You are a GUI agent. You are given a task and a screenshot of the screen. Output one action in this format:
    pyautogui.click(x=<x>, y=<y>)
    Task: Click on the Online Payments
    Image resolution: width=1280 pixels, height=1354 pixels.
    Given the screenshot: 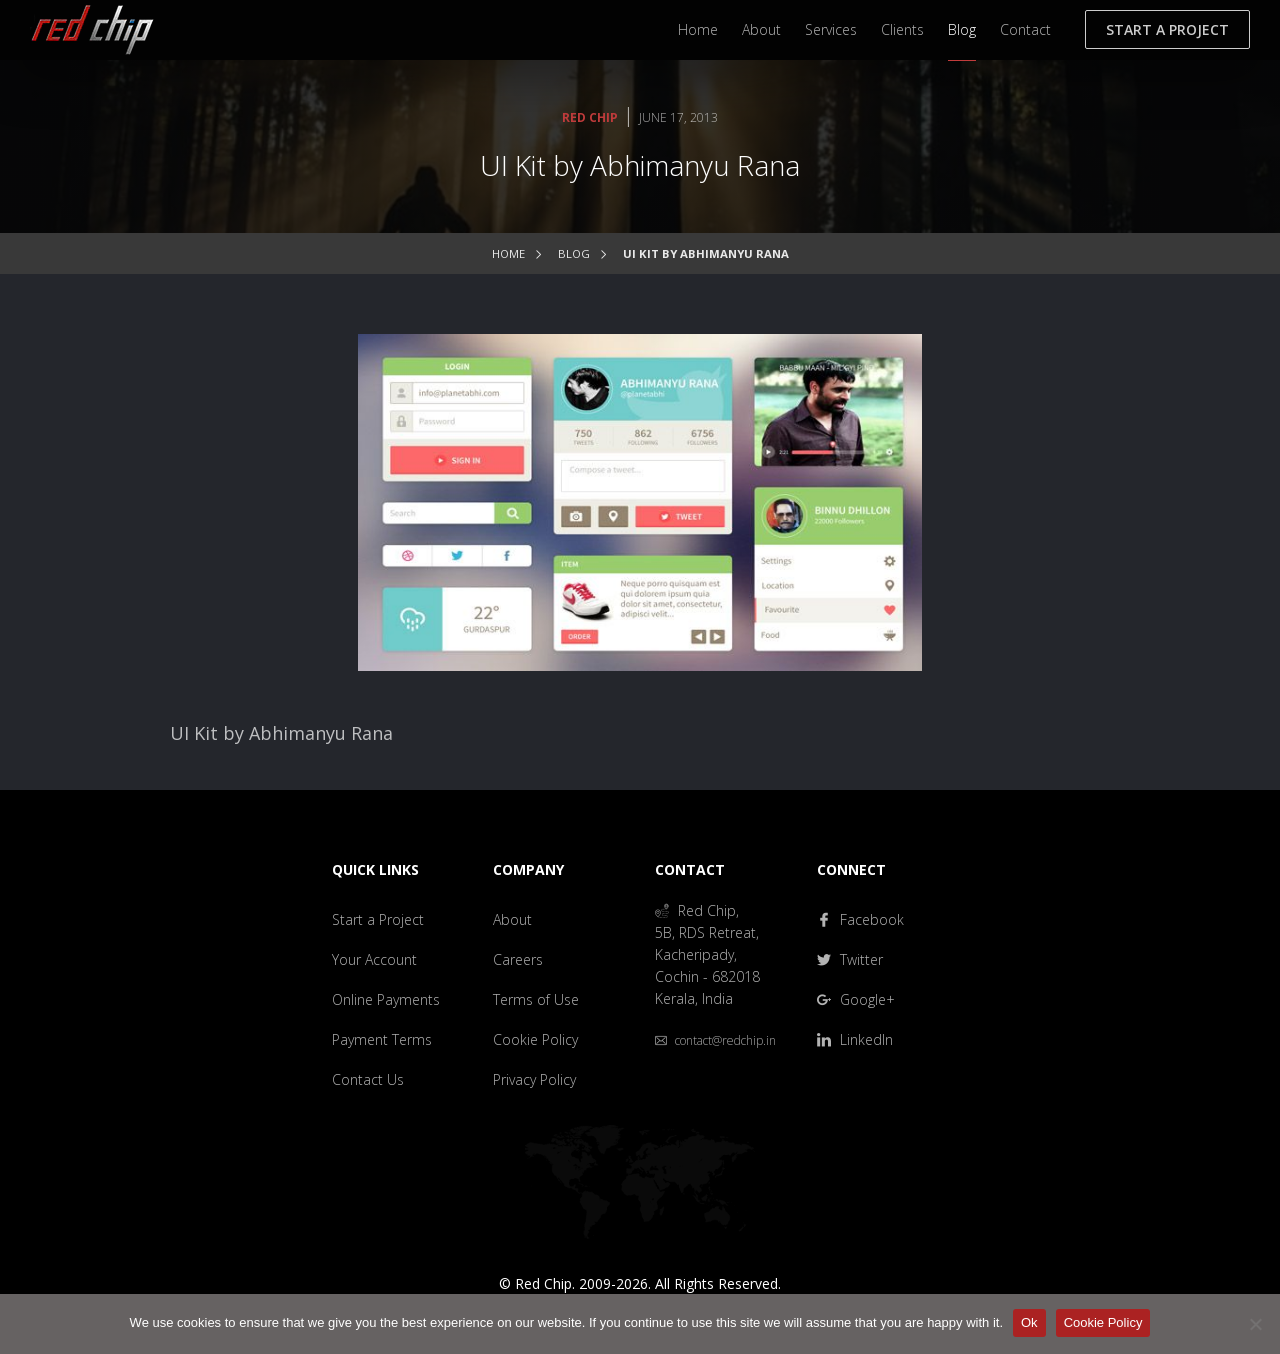 What is the action you would take?
    pyautogui.click(x=386, y=999)
    